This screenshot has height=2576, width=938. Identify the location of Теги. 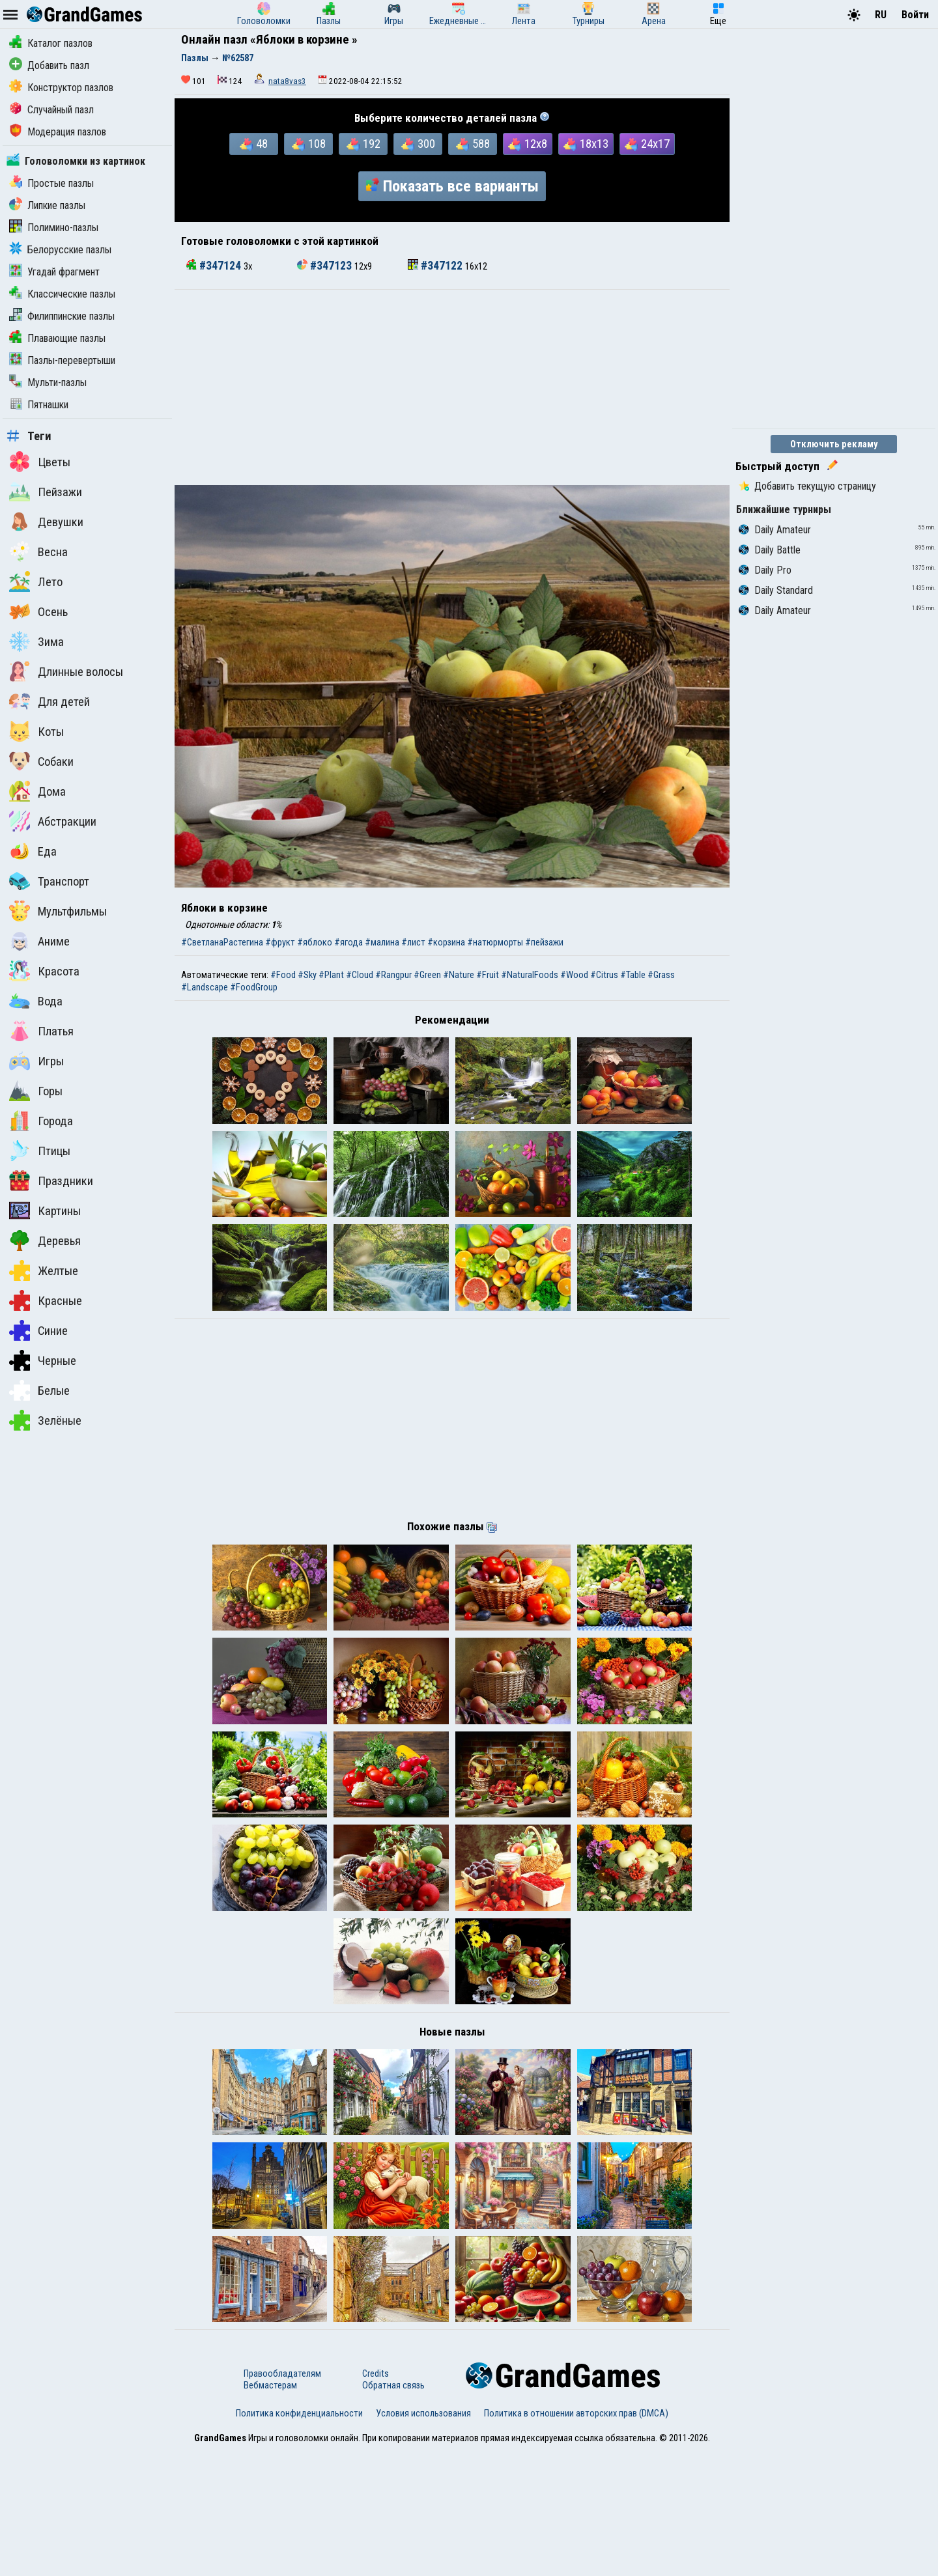
(29, 436).